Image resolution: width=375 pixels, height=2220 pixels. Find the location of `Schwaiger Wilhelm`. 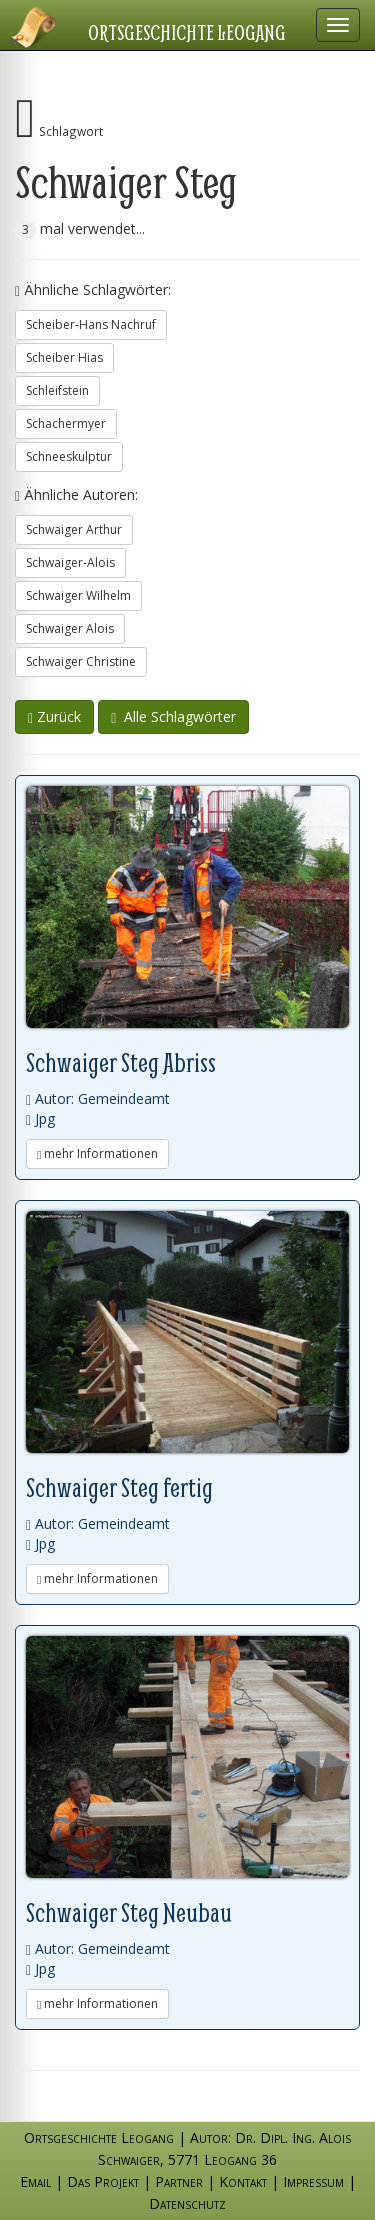

Schwaiger Wilhelm is located at coordinates (78, 595).